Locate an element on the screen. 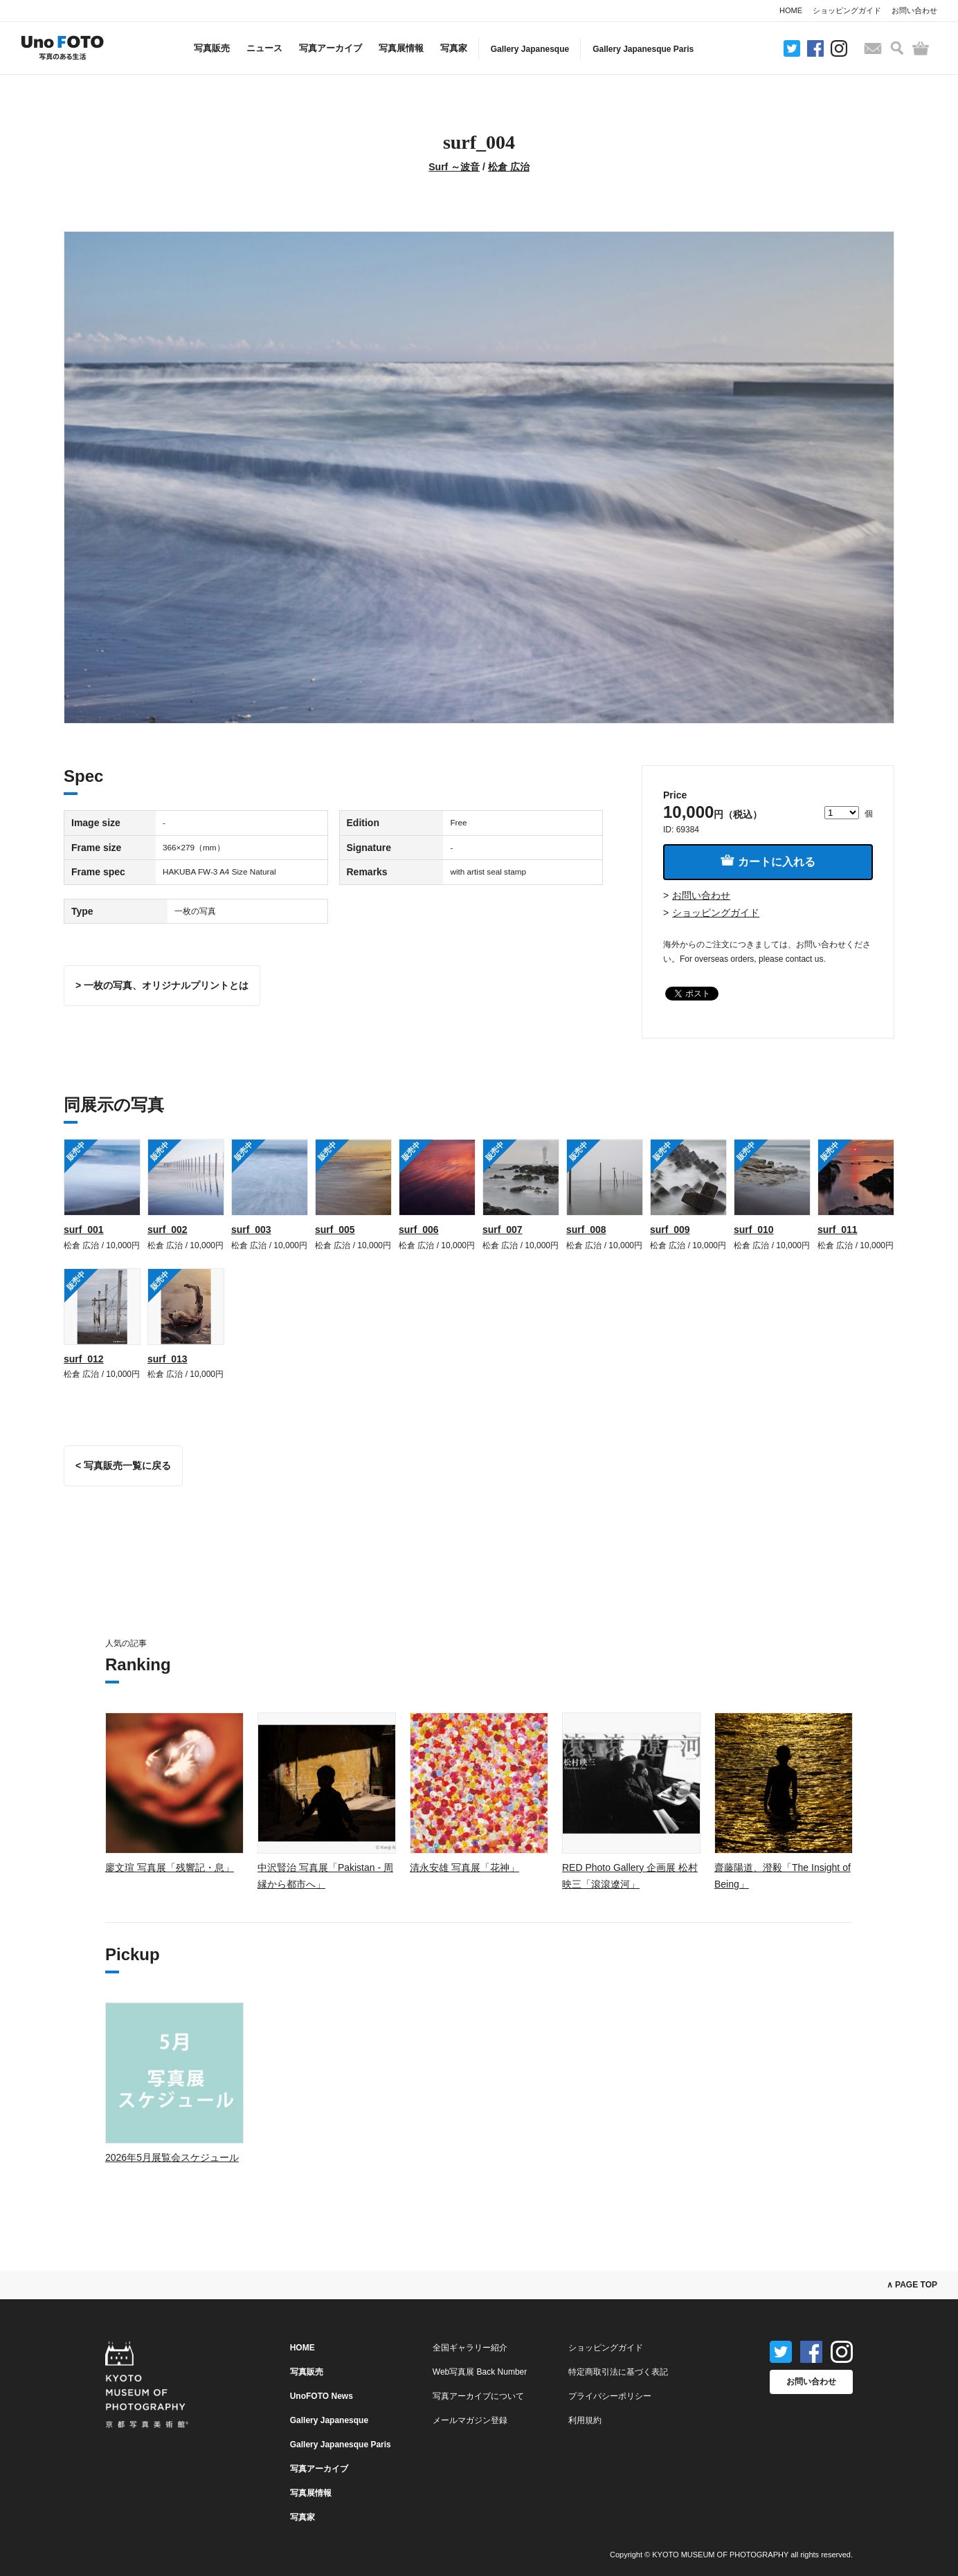 This screenshot has width=958, height=2576. 写真アーカイブについて is located at coordinates (478, 2396).